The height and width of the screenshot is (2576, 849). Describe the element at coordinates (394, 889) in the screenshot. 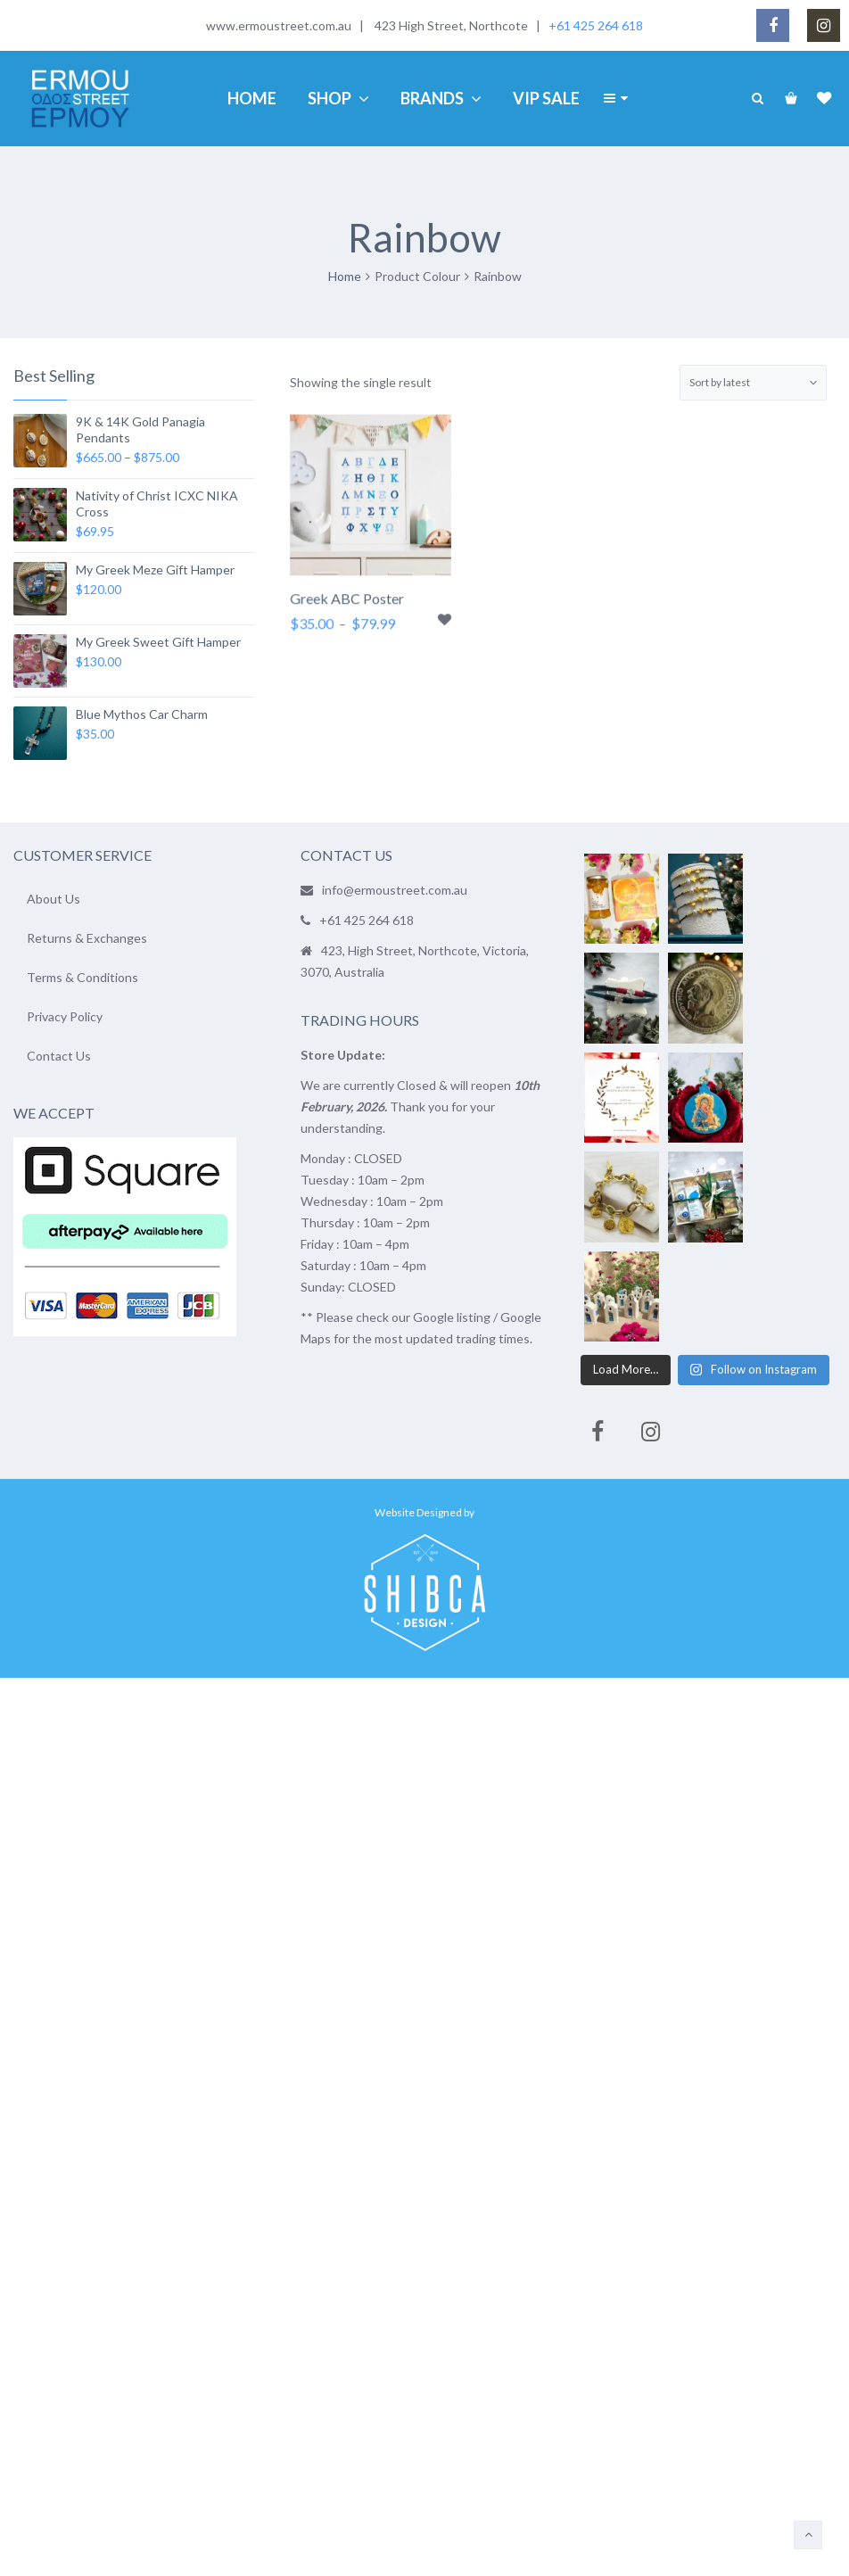

I see `info@ermoustreet.com.au` at that location.